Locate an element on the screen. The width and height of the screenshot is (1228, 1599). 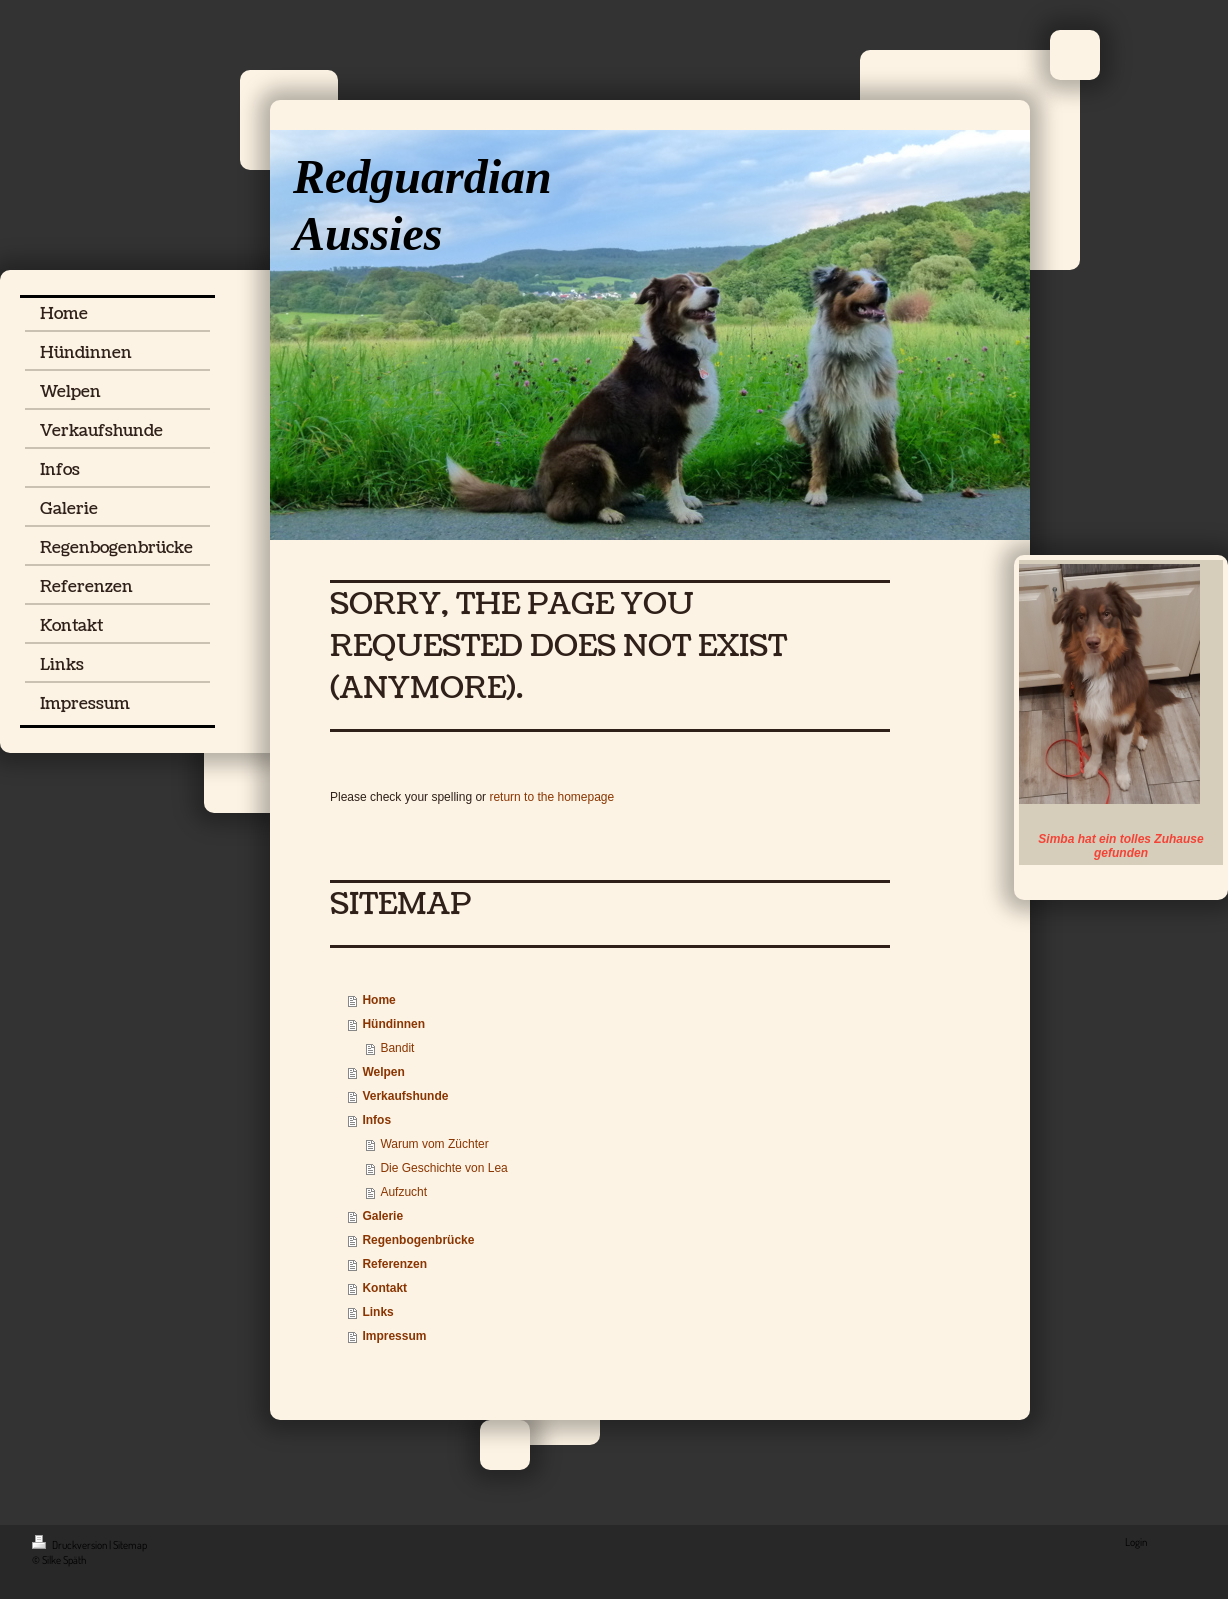
Verkaufshunde is located at coordinates (405, 1096).